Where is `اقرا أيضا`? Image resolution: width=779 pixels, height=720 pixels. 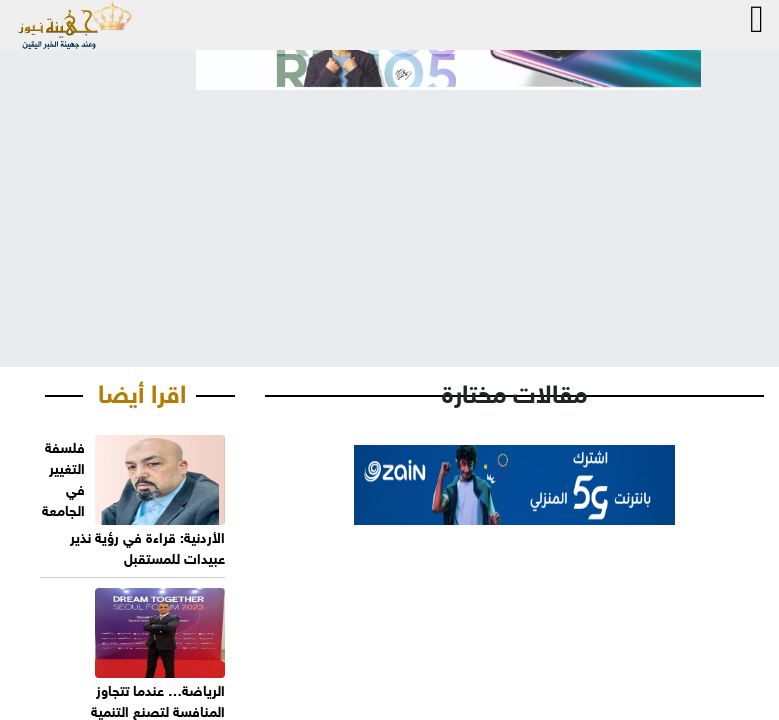
اقرا أيضا is located at coordinates (142, 390).